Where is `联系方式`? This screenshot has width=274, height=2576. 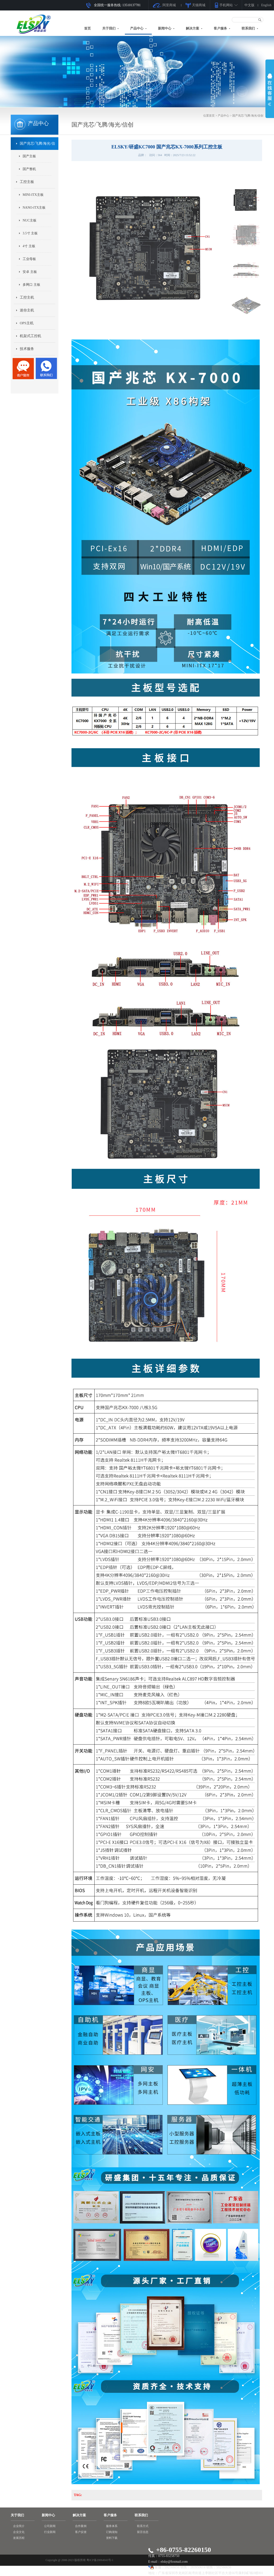 联系方式 is located at coordinates (142, 2526).